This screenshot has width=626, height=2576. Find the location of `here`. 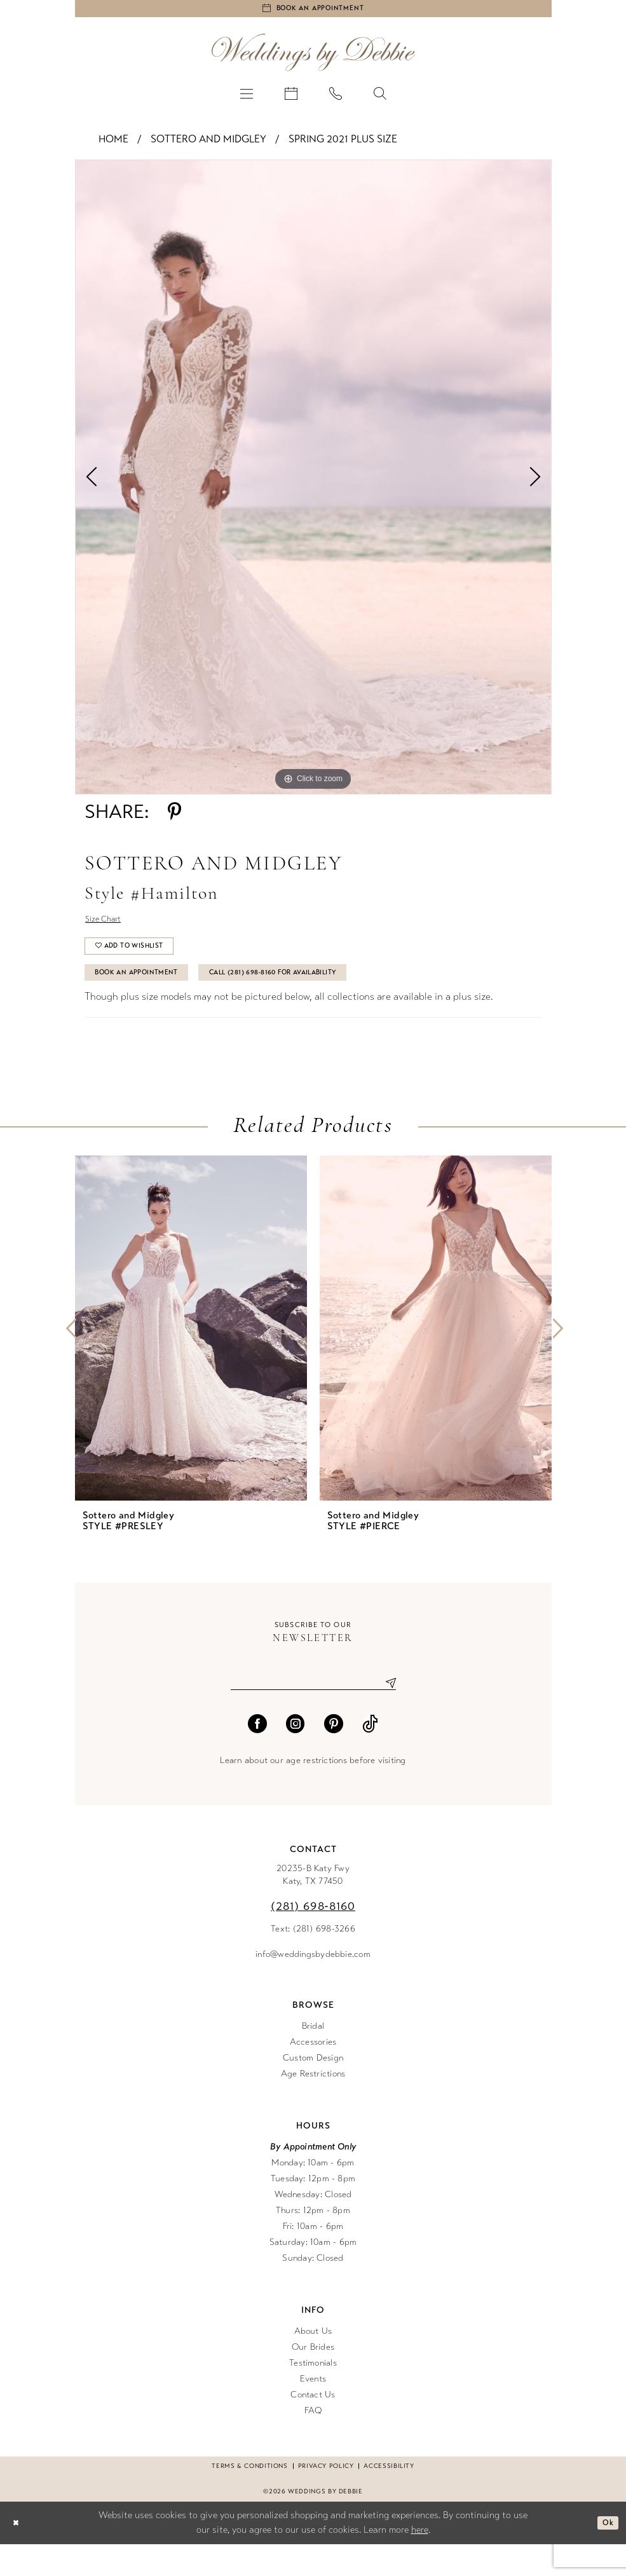

here is located at coordinates (419, 2561).